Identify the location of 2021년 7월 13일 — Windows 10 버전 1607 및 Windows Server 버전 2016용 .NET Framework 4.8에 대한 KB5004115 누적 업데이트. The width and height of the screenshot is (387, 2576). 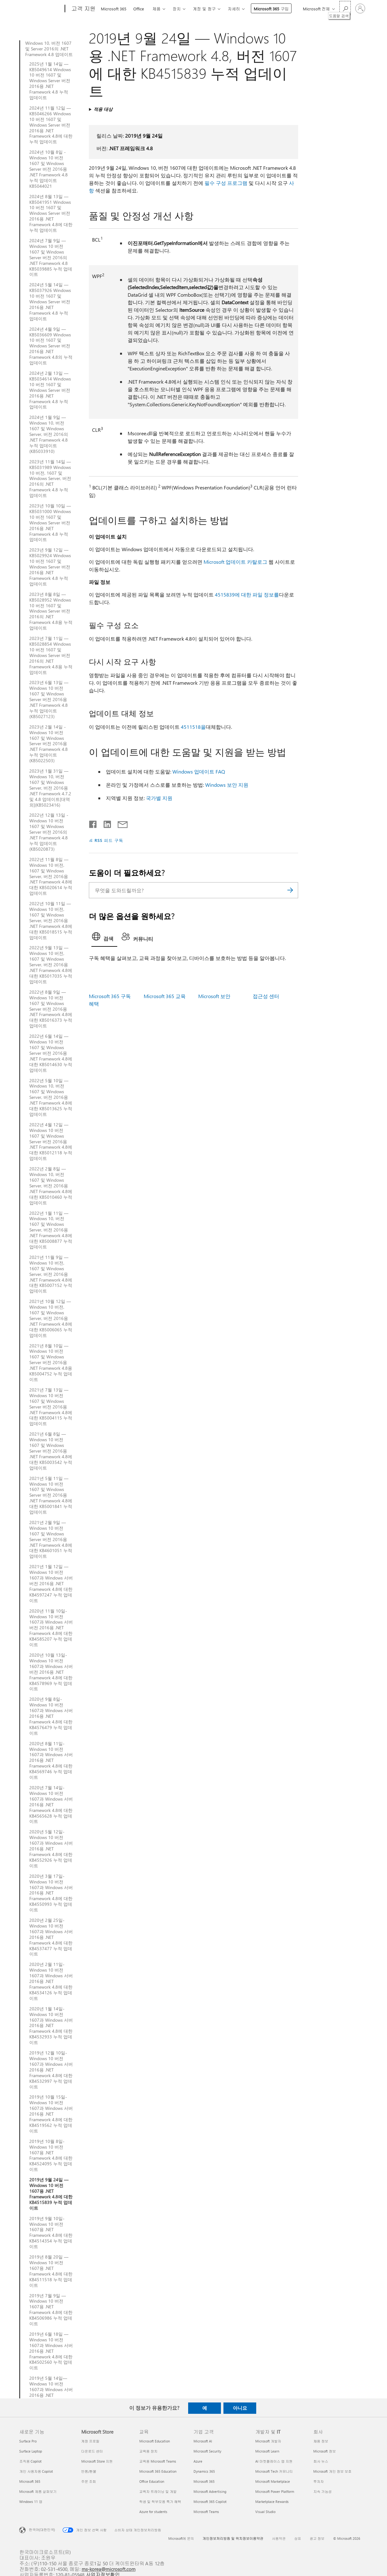
(50, 1406).